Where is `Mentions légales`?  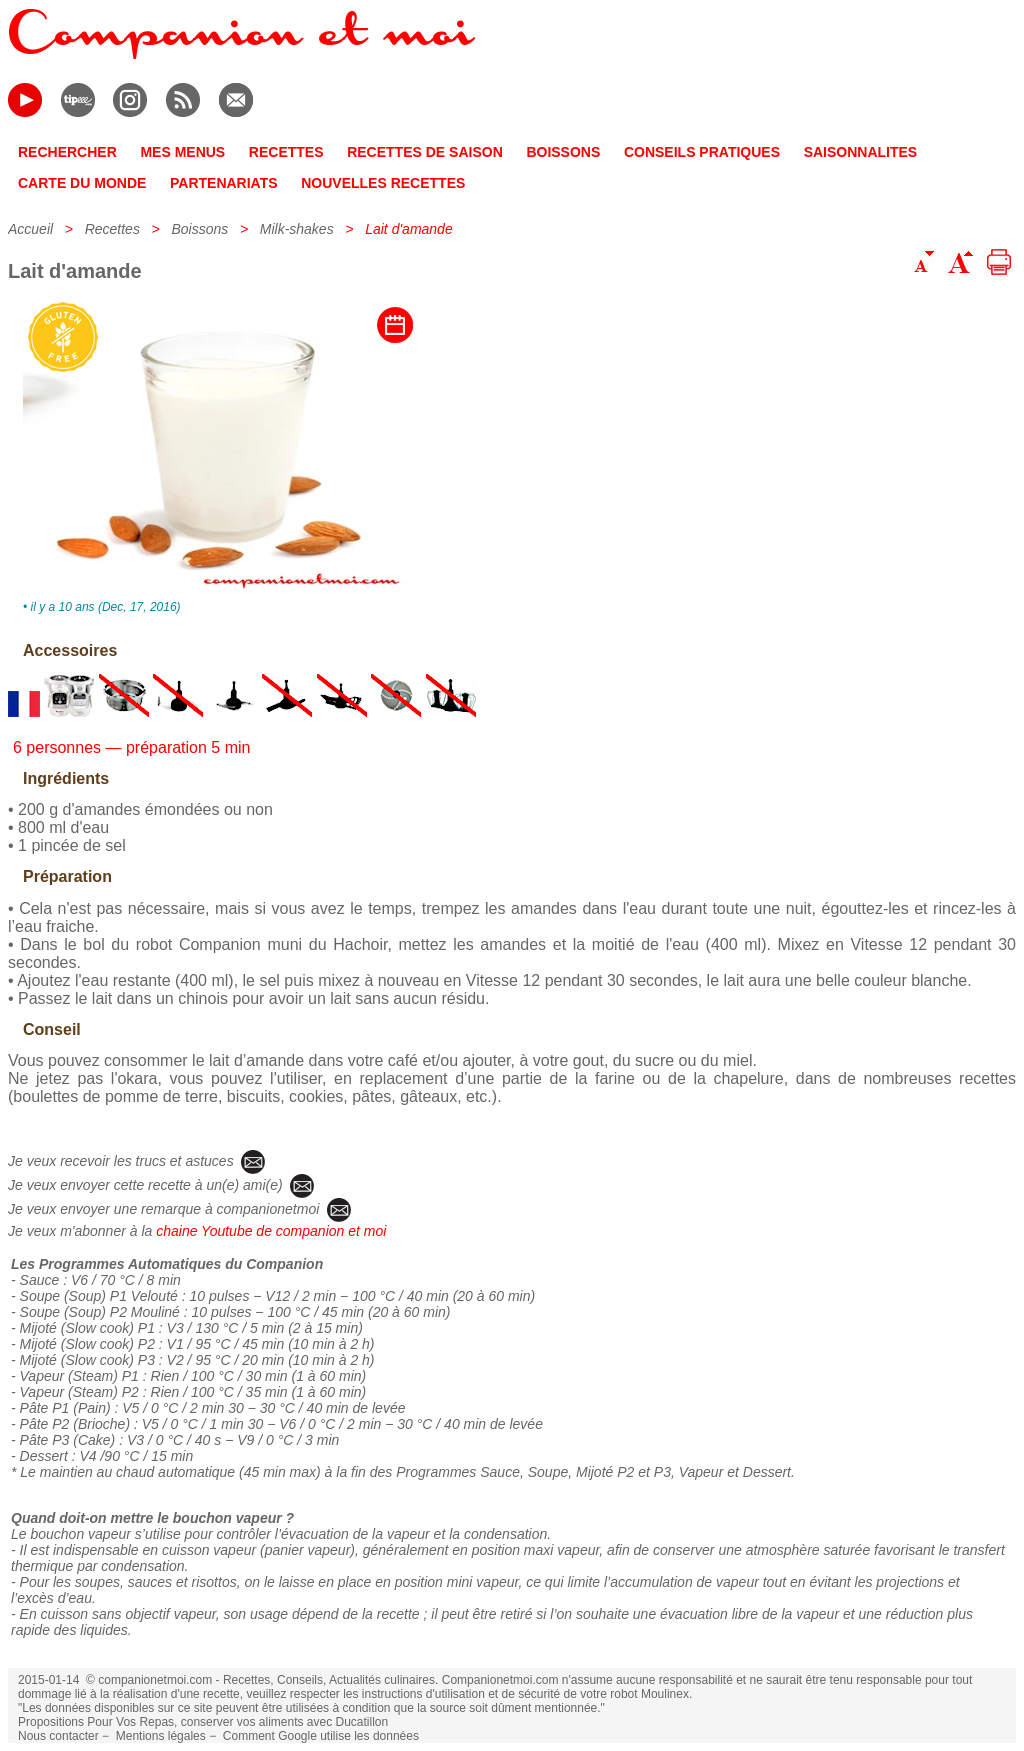 Mentions légales is located at coordinates (161, 1736).